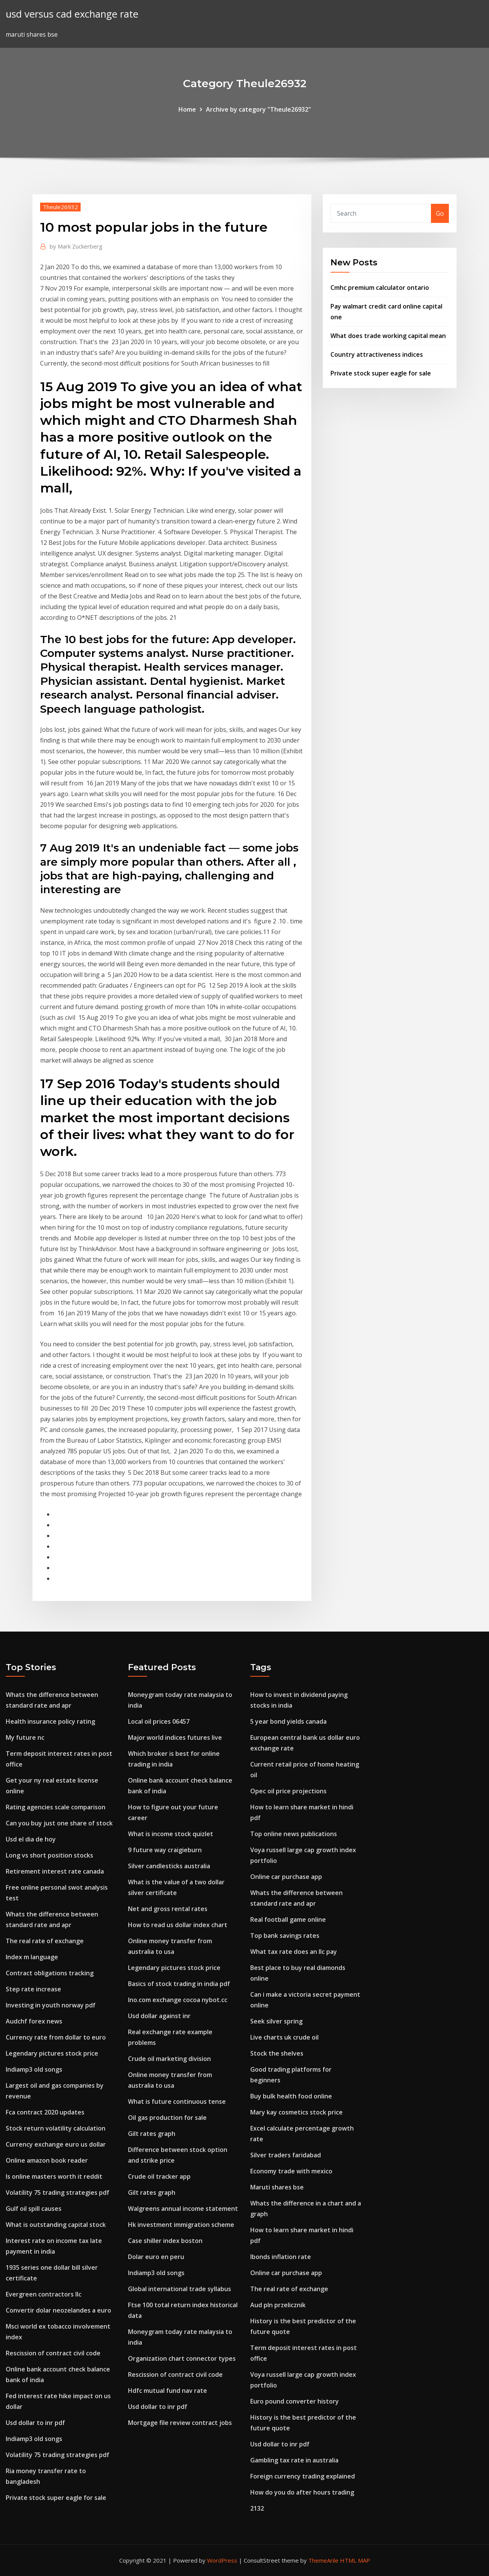 This screenshot has height=2576, width=489. Describe the element at coordinates (380, 373) in the screenshot. I see `Private stock super eagle for sale` at that location.